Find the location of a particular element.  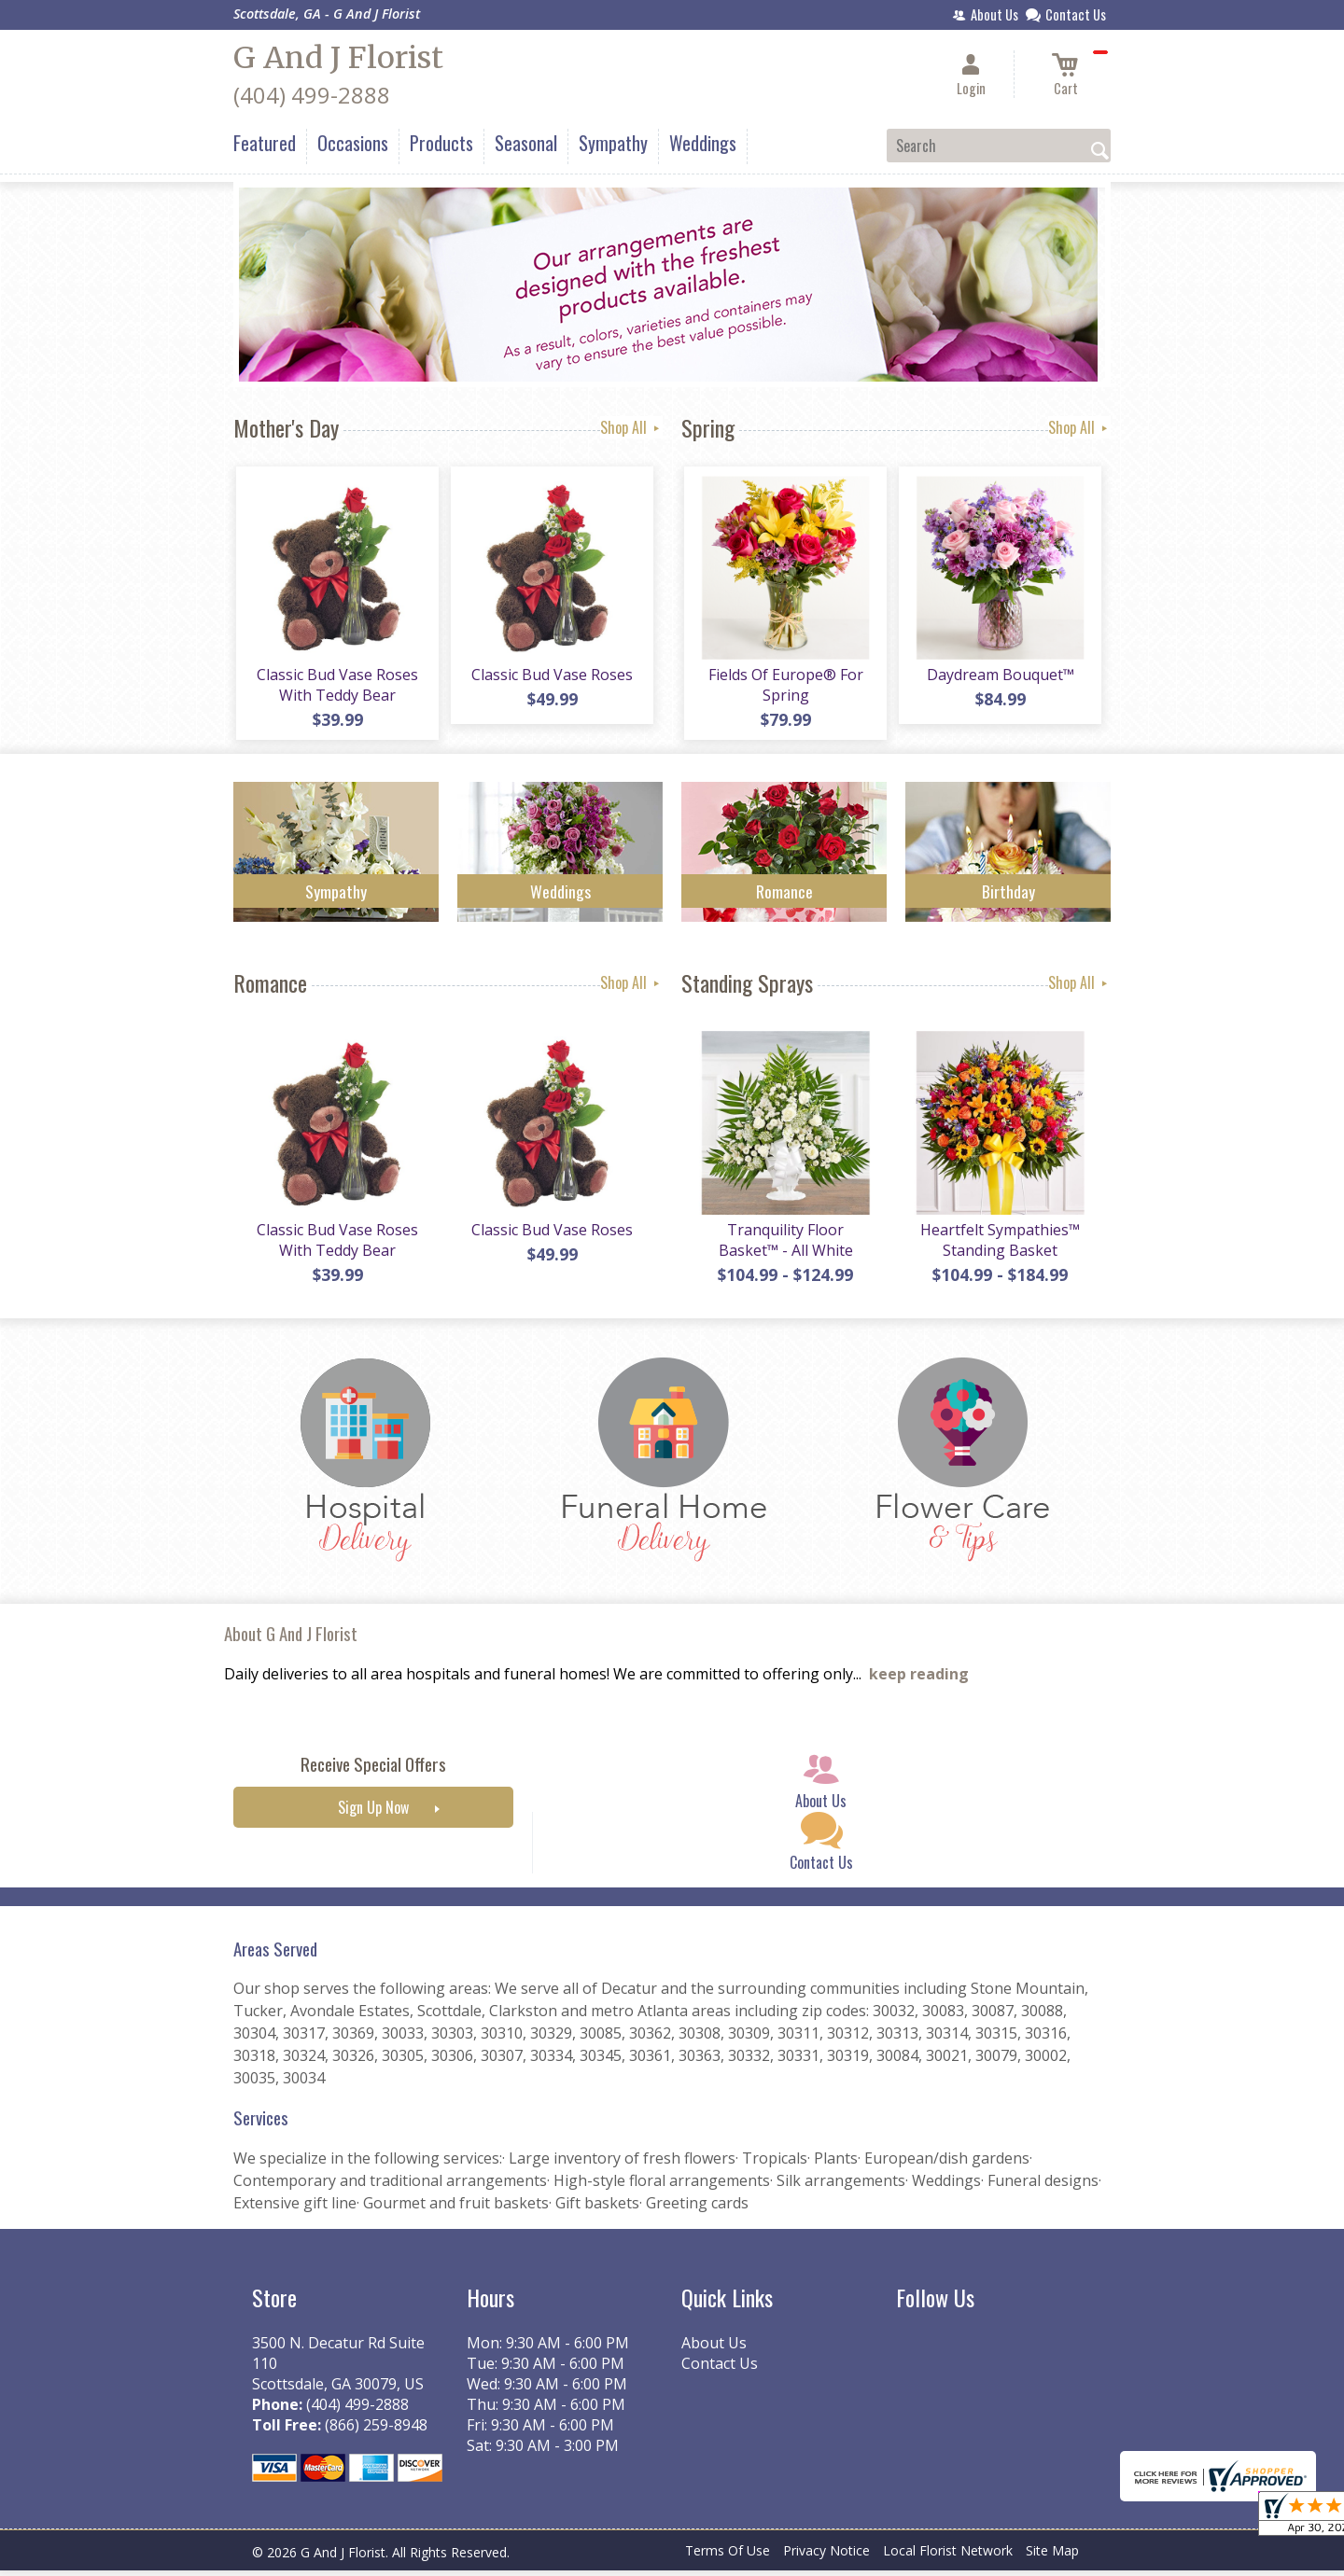

keep reading is located at coordinates (919, 1680).